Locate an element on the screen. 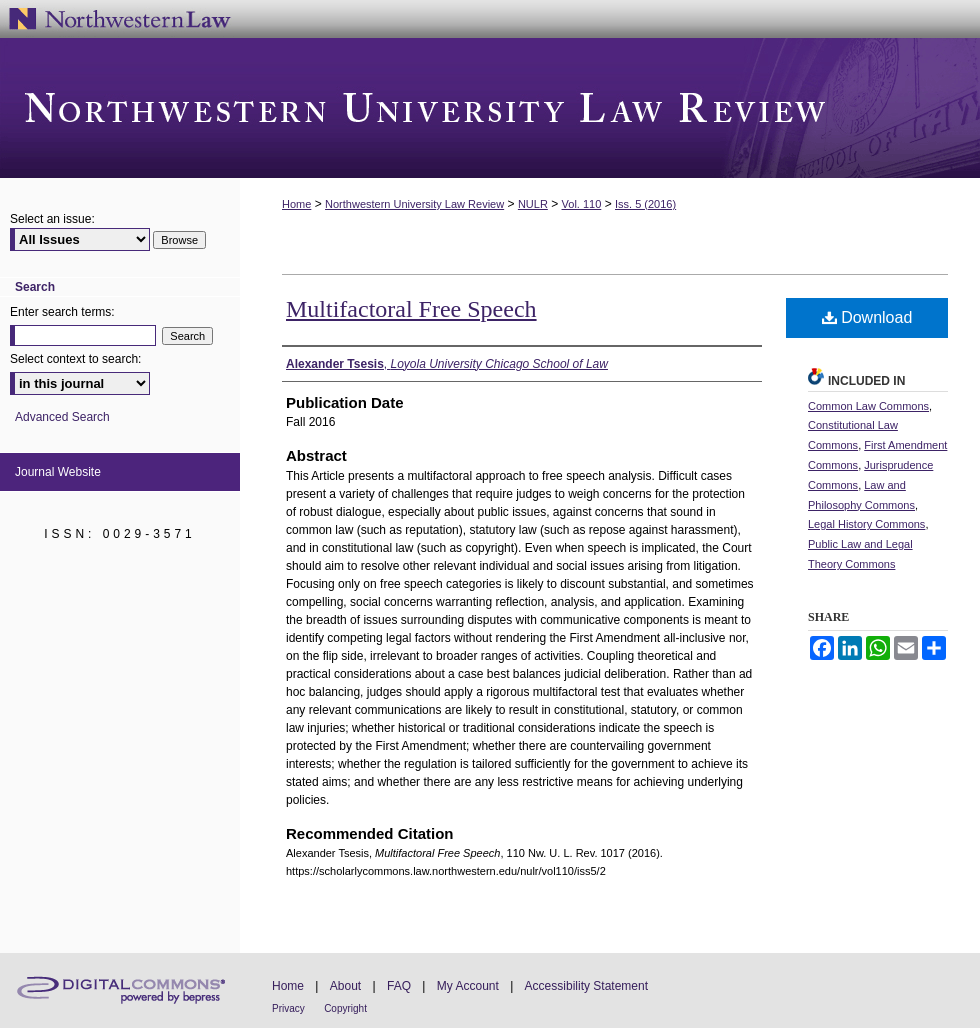 This screenshot has height=1028, width=980. FAQ is located at coordinates (399, 986).